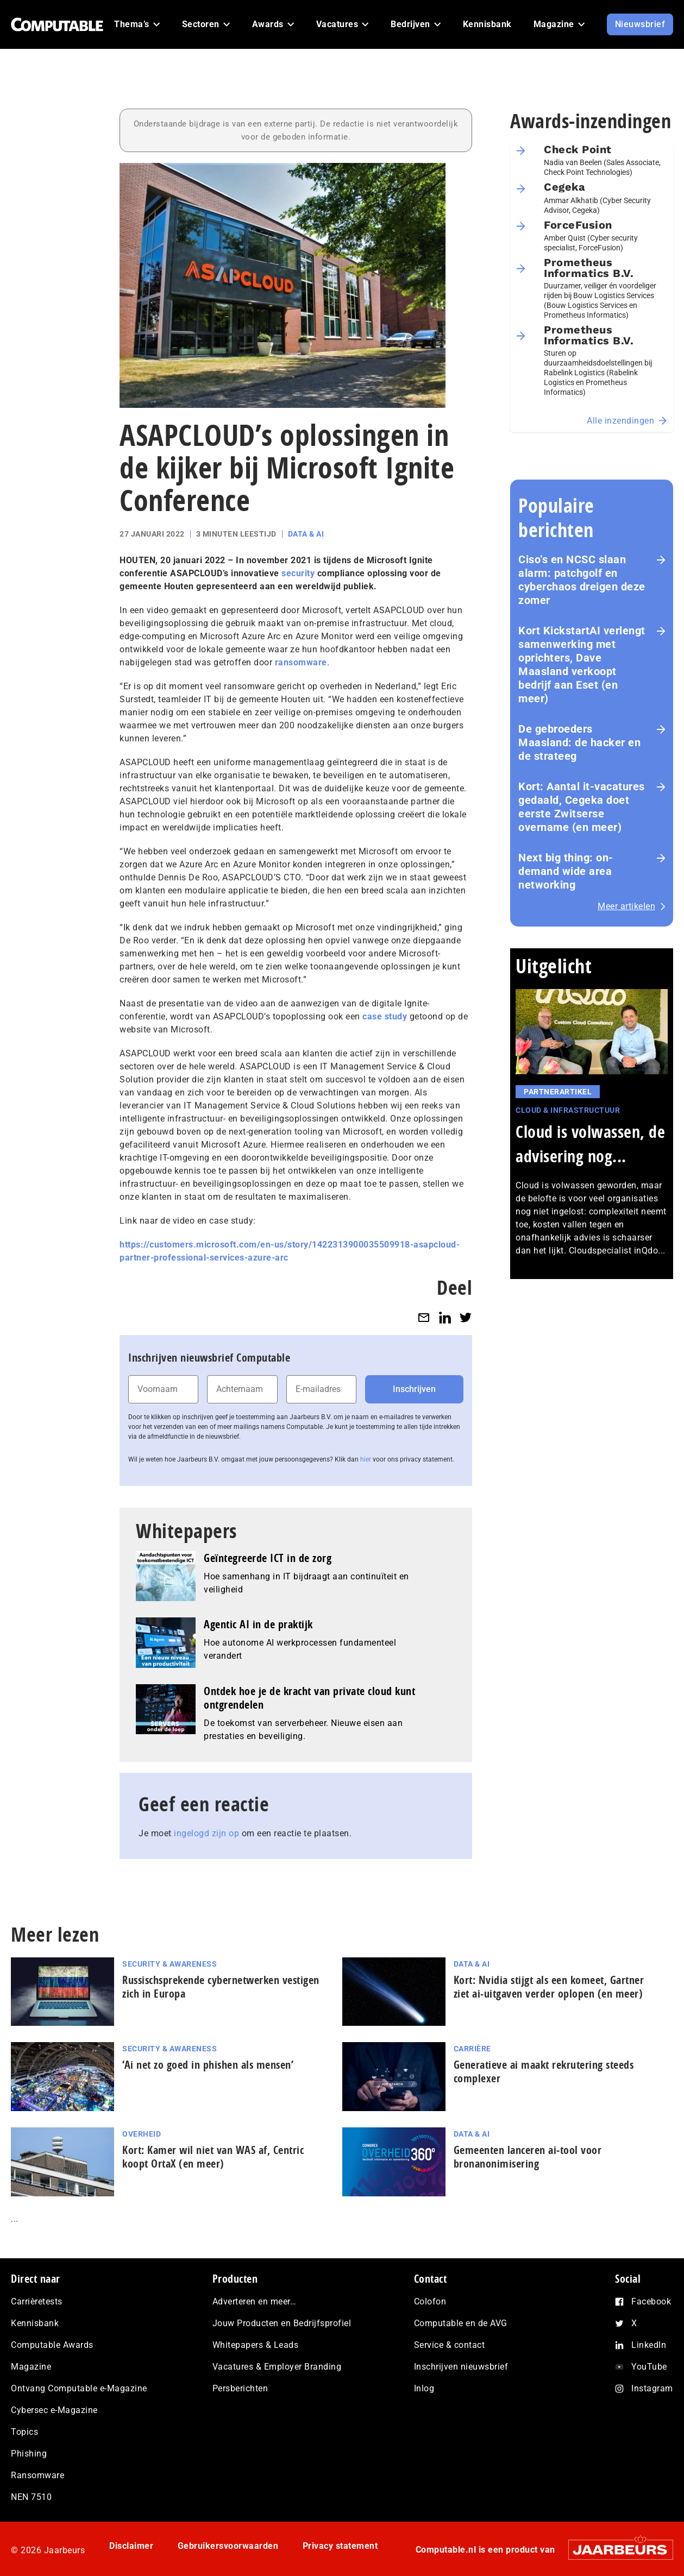  What do you see at coordinates (206, 1833) in the screenshot?
I see `ingelogd zijn op` at bounding box center [206, 1833].